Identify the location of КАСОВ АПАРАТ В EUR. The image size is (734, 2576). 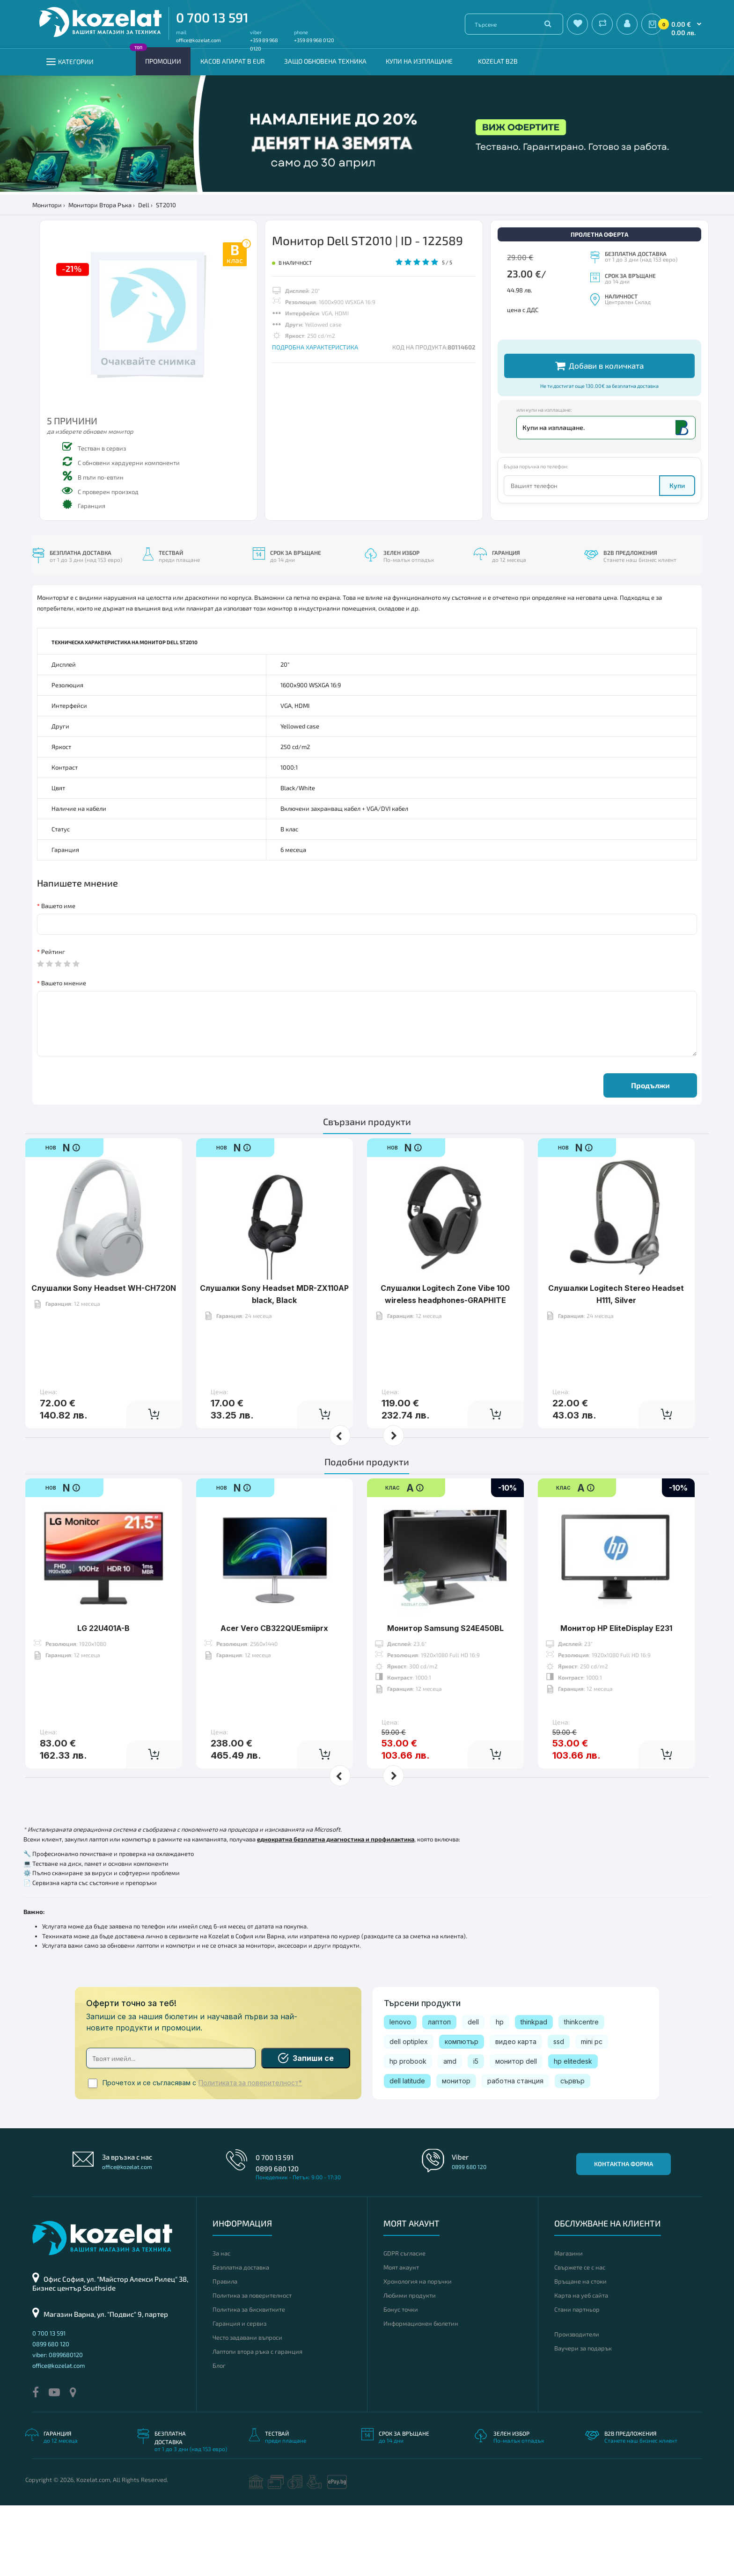
(232, 61).